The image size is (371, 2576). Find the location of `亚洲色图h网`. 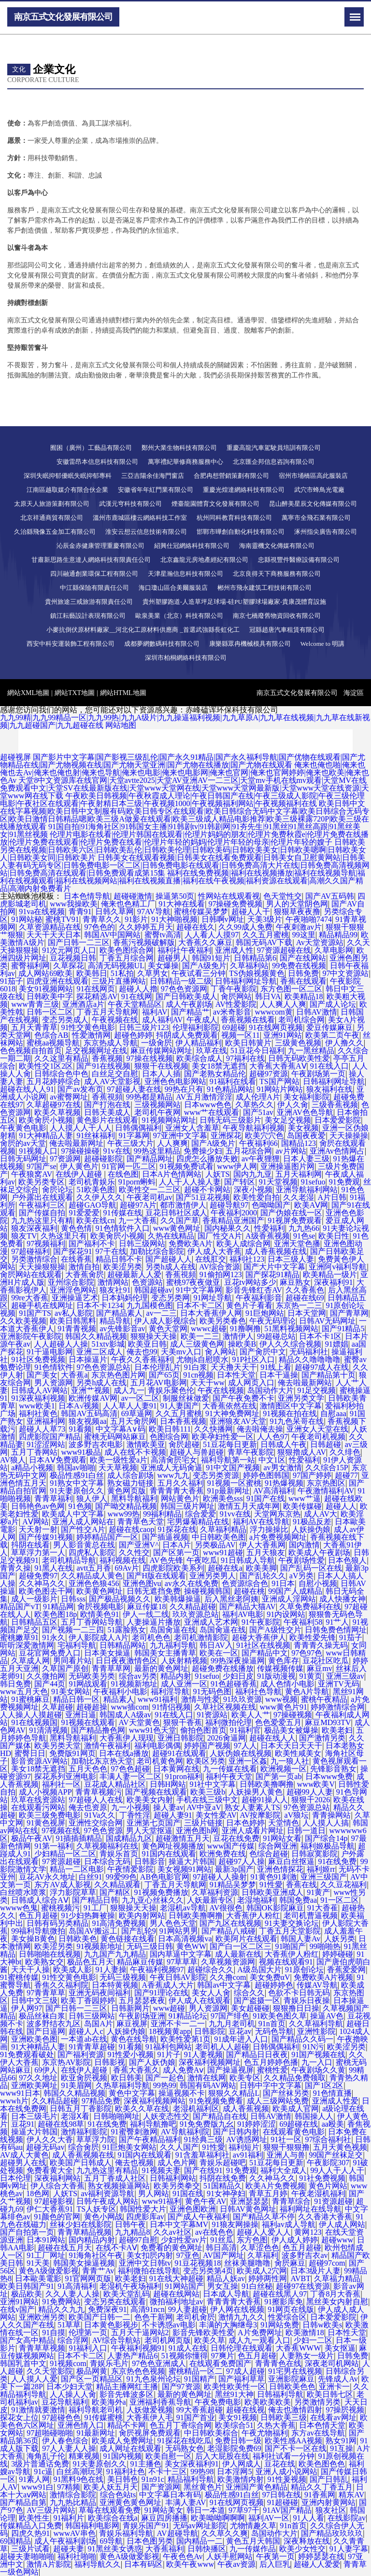

亚洲色图h网 is located at coordinates (197, 1830).